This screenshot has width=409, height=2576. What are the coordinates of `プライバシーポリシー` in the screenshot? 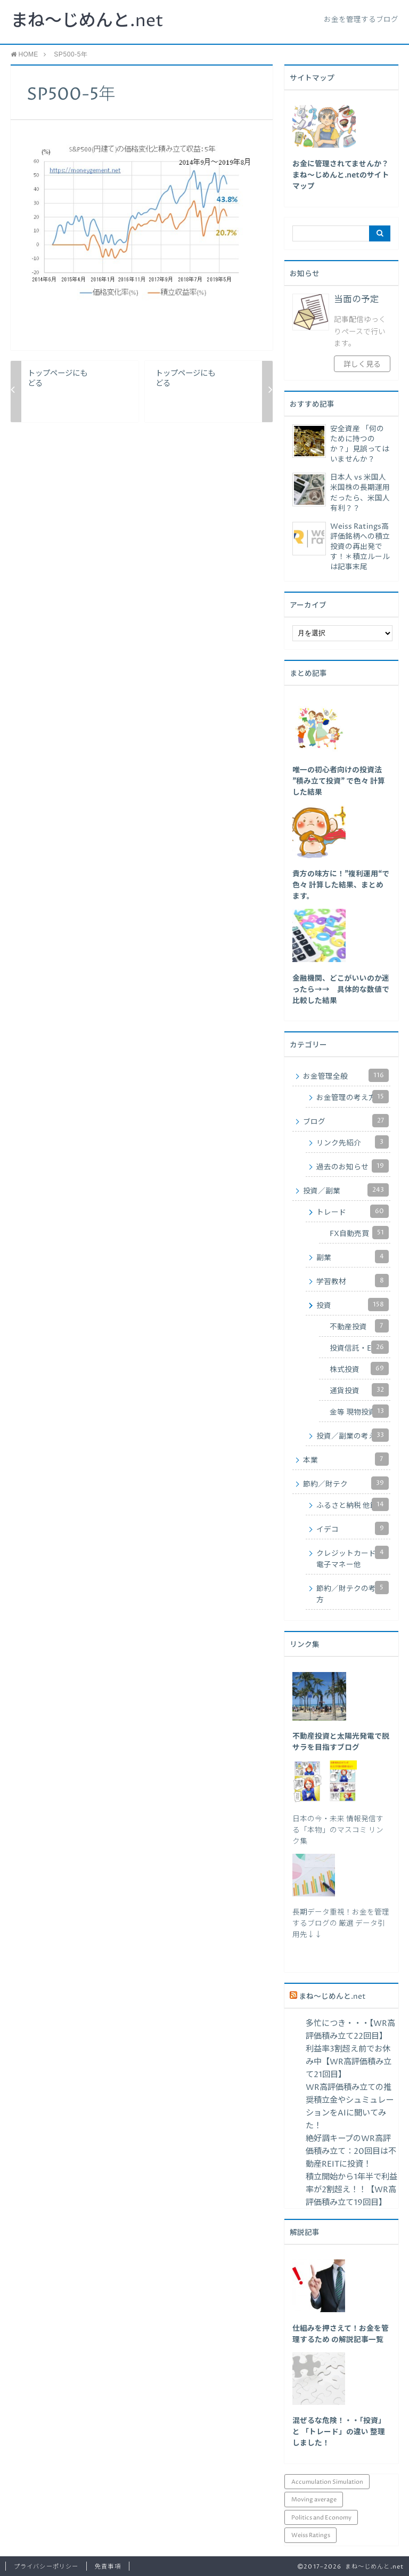 It's located at (46, 2567).